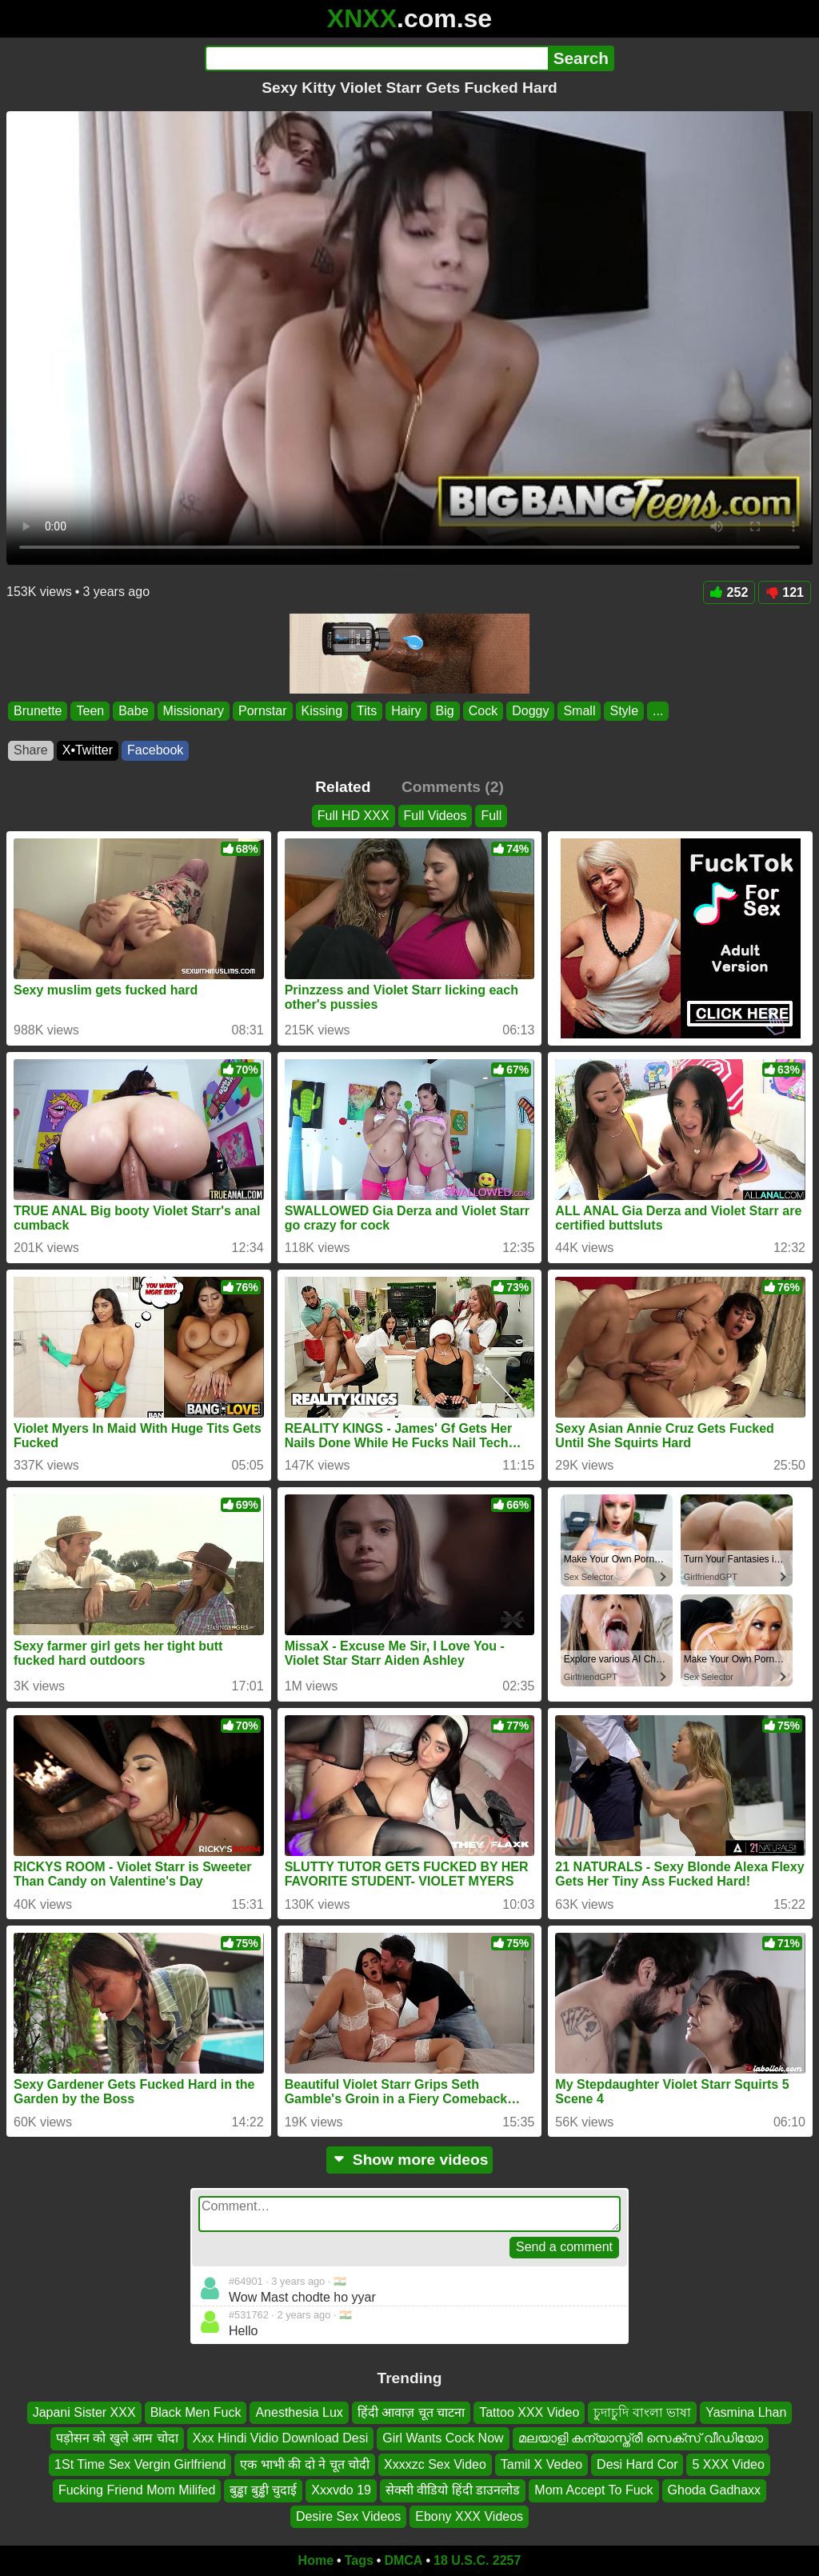 The width and height of the screenshot is (819, 2576). What do you see at coordinates (453, 2490) in the screenshot?
I see `सेक्सी वीडियो हिंदी डाउनलोड` at bounding box center [453, 2490].